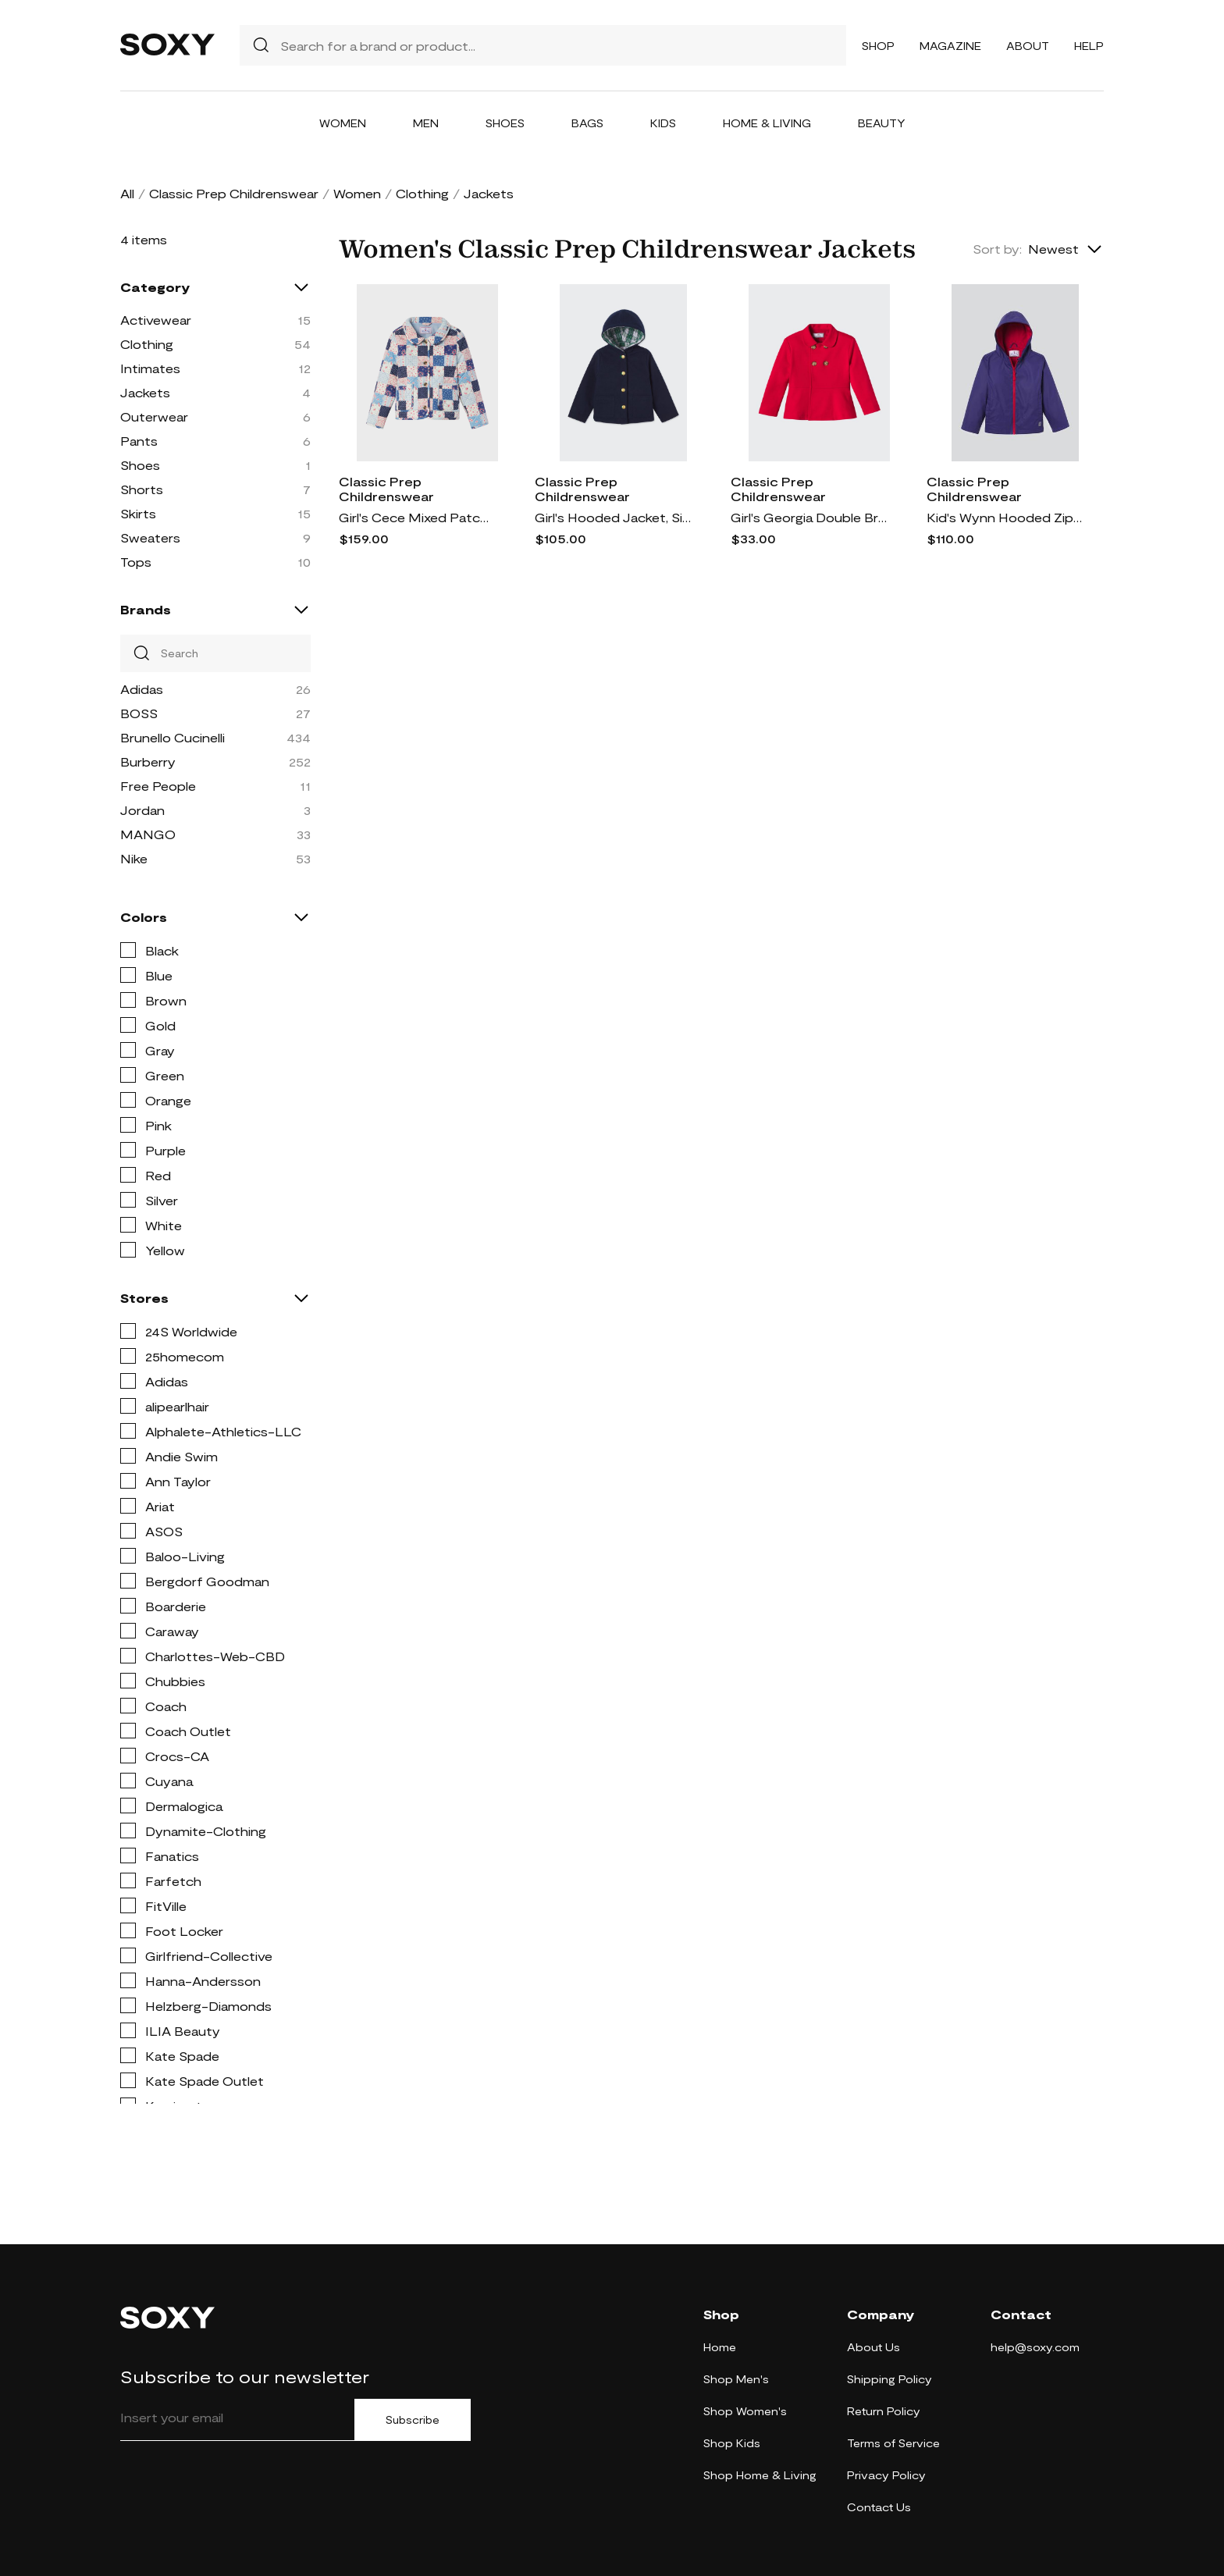 This screenshot has height=2576, width=1224. I want to click on Girl's Georgia Double Breasted Peter Pan Jacket, Size XS-XL, so click(809, 517).